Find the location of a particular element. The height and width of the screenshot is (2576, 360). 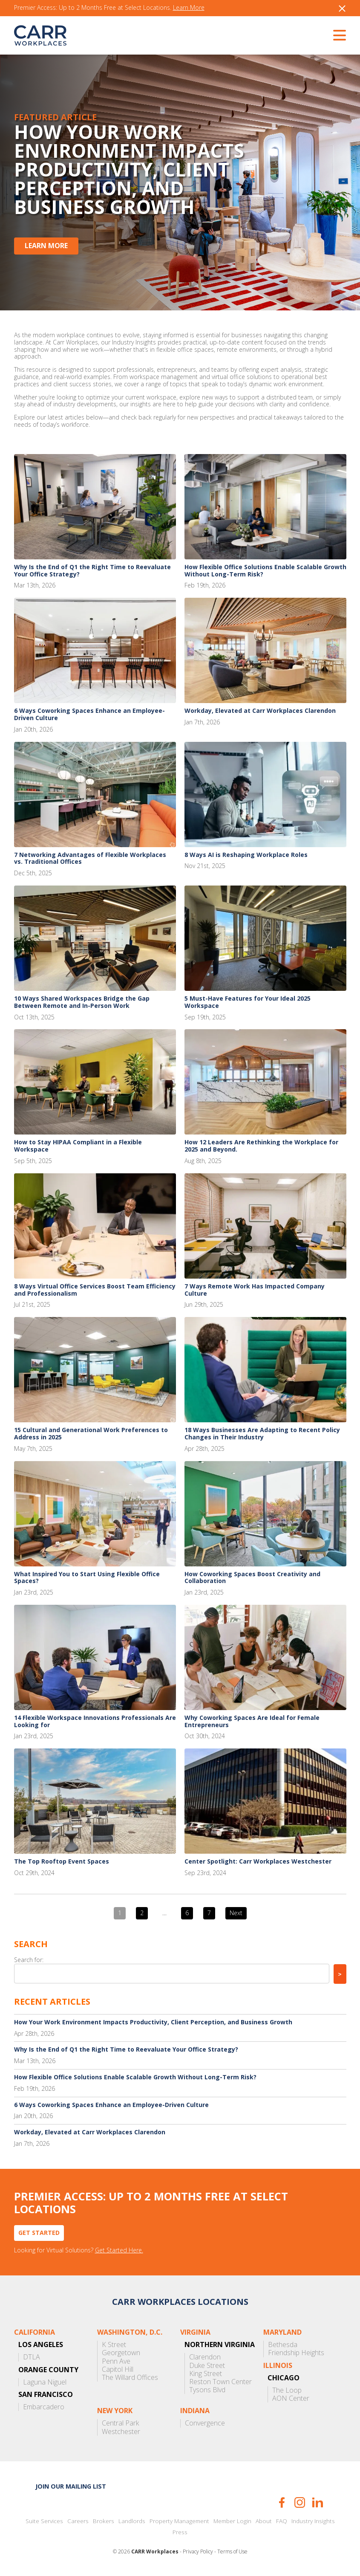

Press is located at coordinates (180, 2532).